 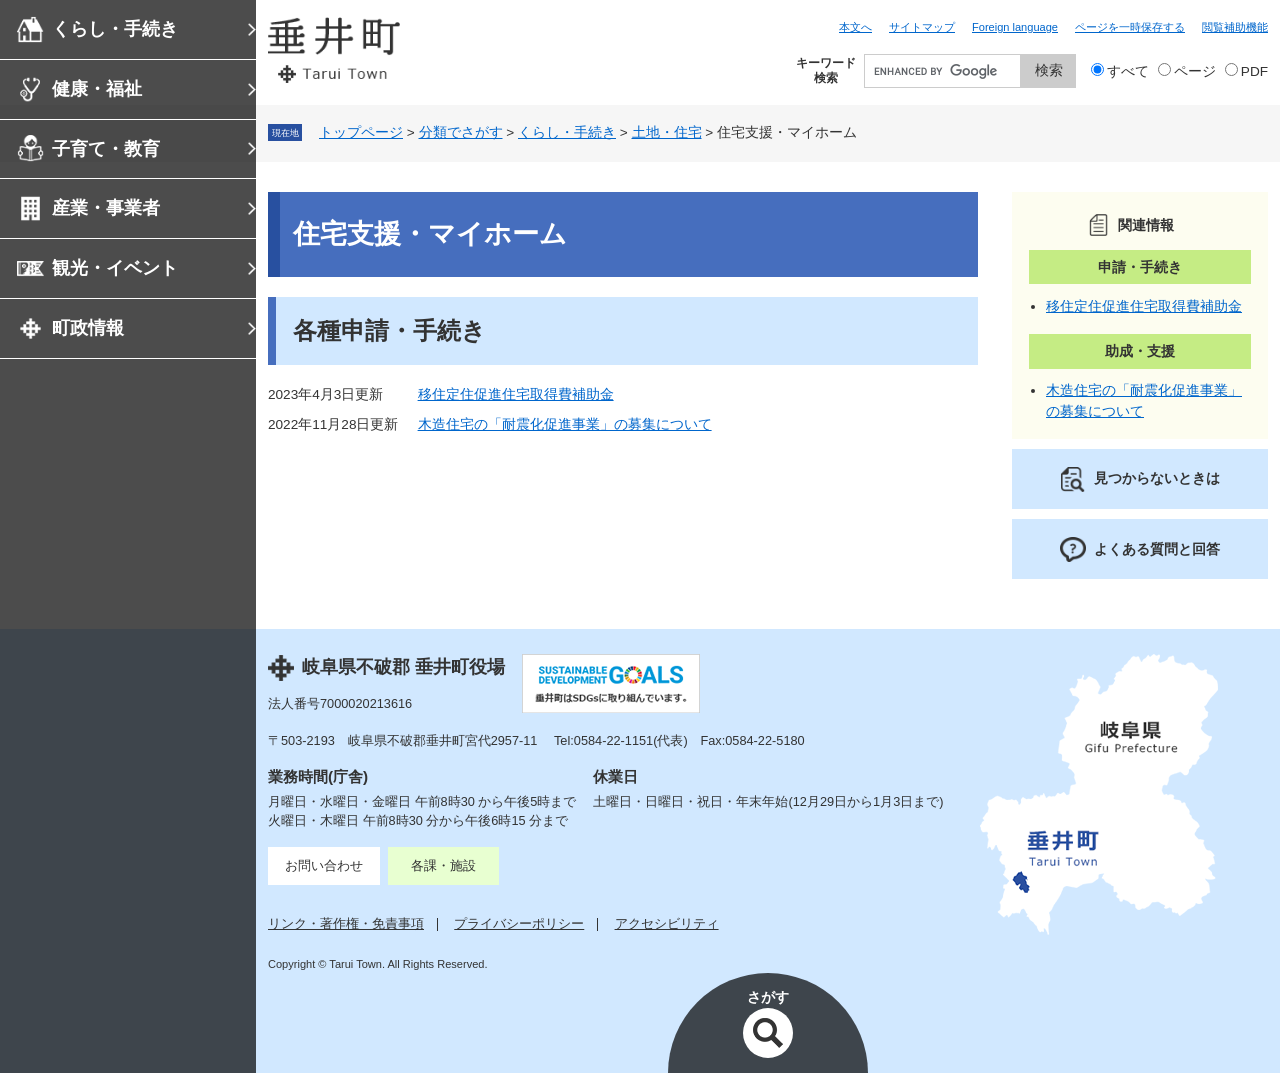 What do you see at coordinates (1015, 27) in the screenshot?
I see `Foreign language` at bounding box center [1015, 27].